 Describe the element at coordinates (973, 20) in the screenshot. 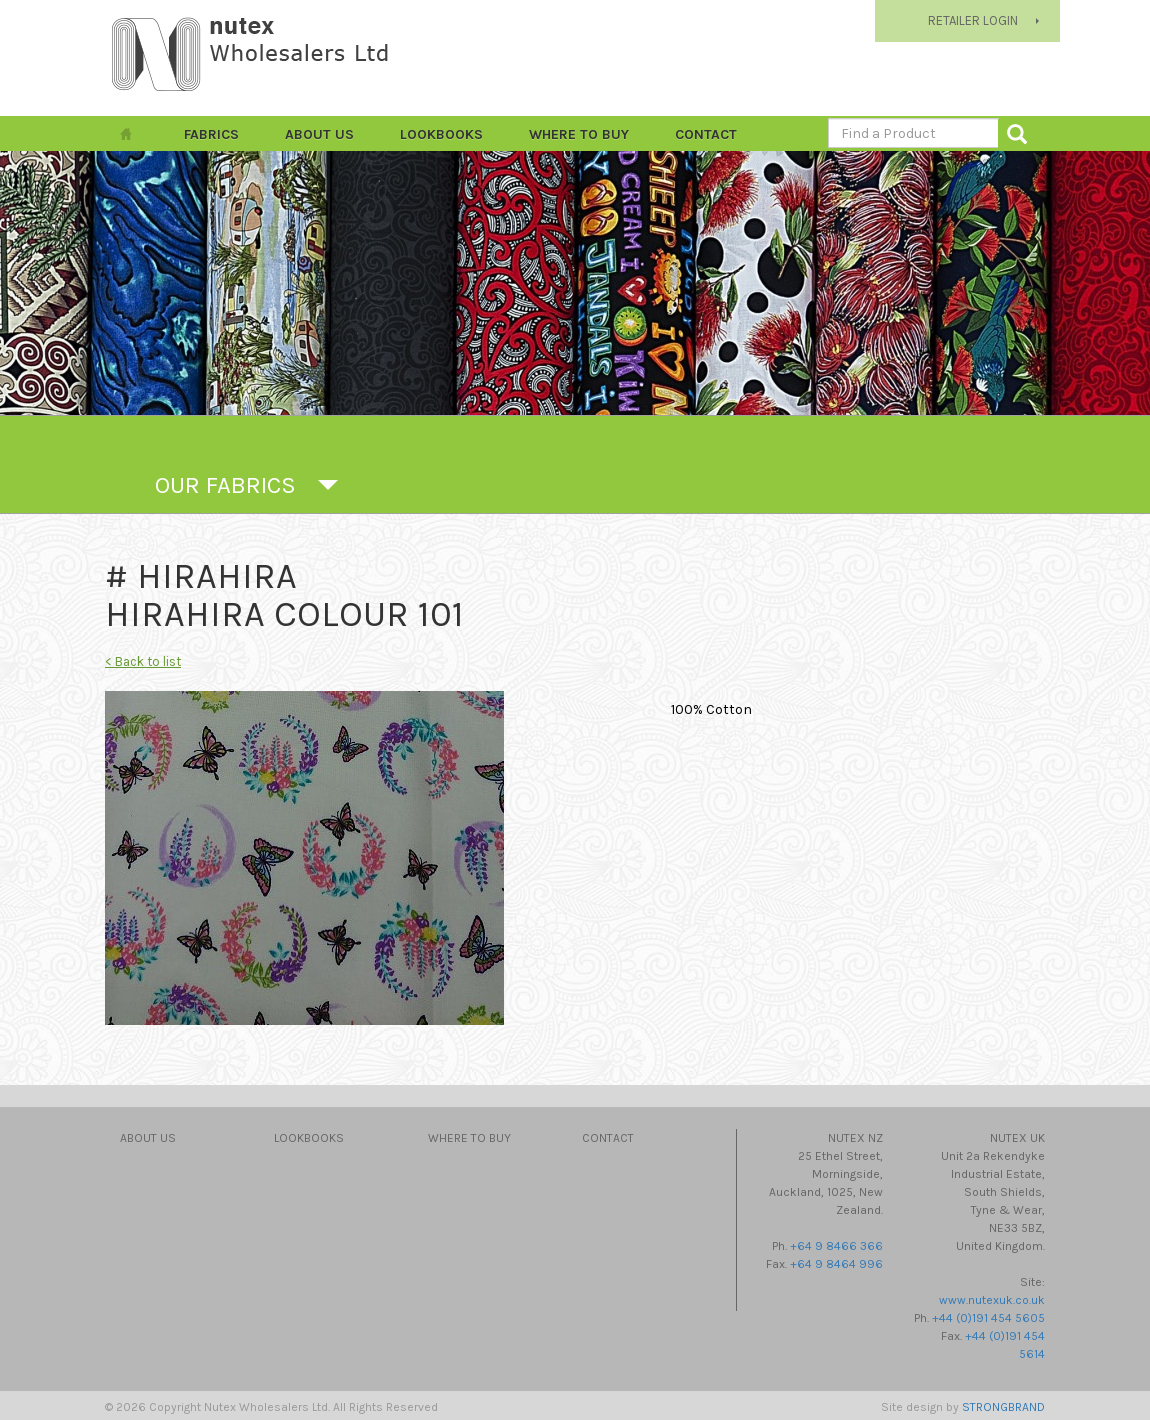

I see `RETAILER LOGIN` at that location.